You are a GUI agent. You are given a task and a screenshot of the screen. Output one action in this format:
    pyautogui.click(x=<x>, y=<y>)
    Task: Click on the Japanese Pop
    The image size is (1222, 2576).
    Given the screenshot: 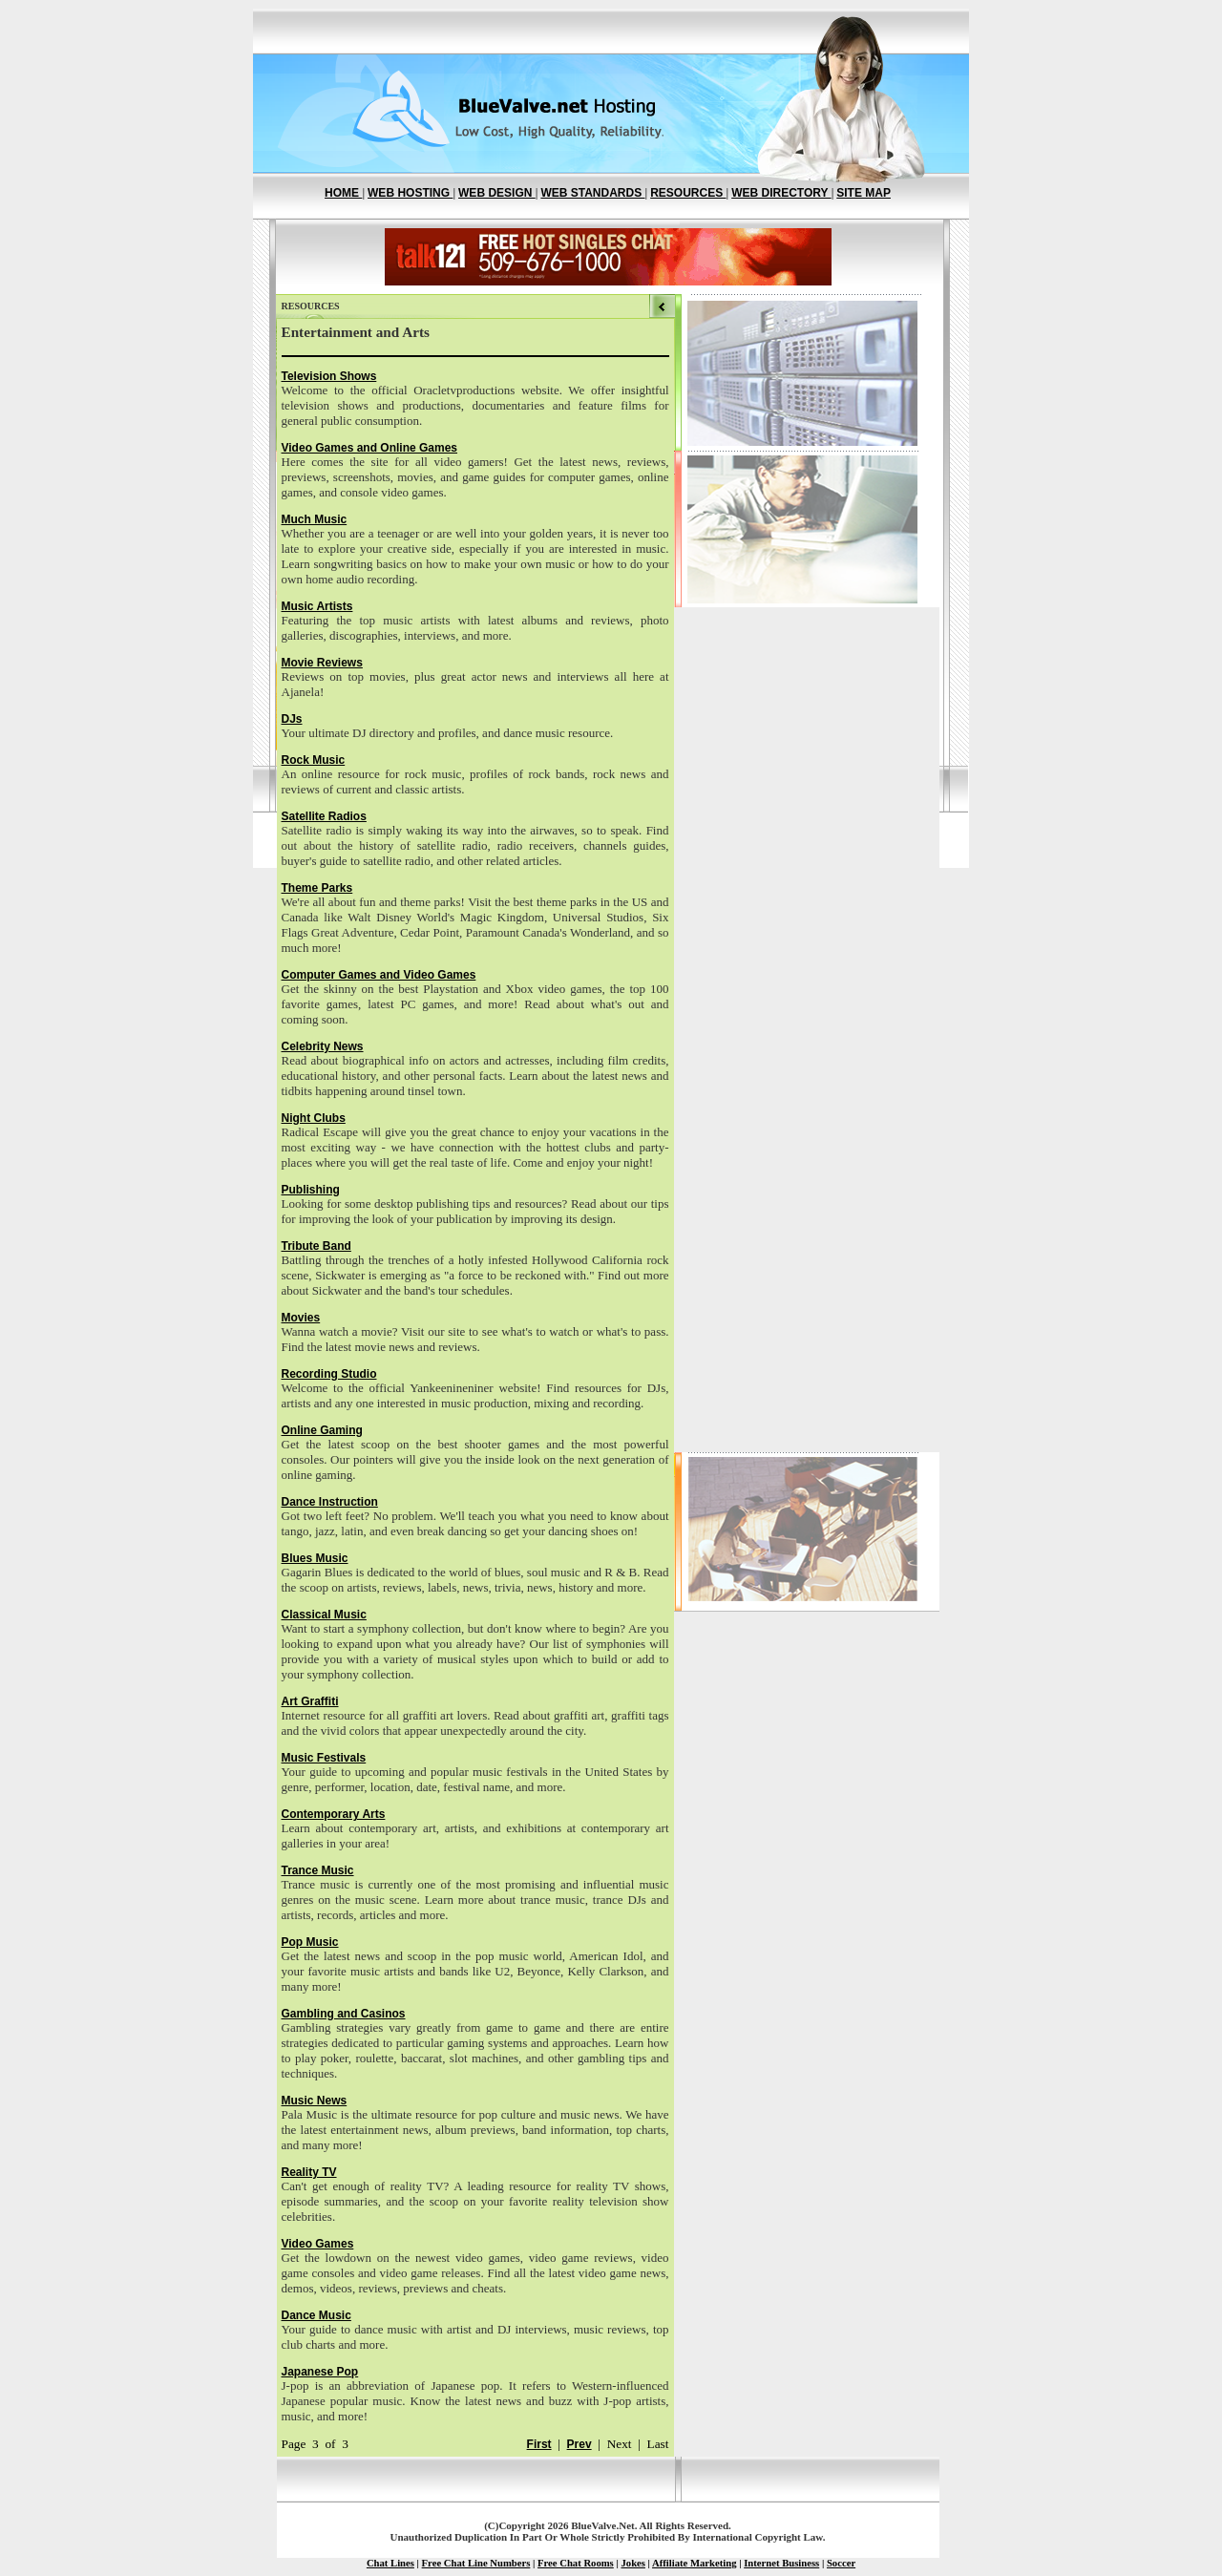 What is the action you would take?
    pyautogui.click(x=320, y=2371)
    